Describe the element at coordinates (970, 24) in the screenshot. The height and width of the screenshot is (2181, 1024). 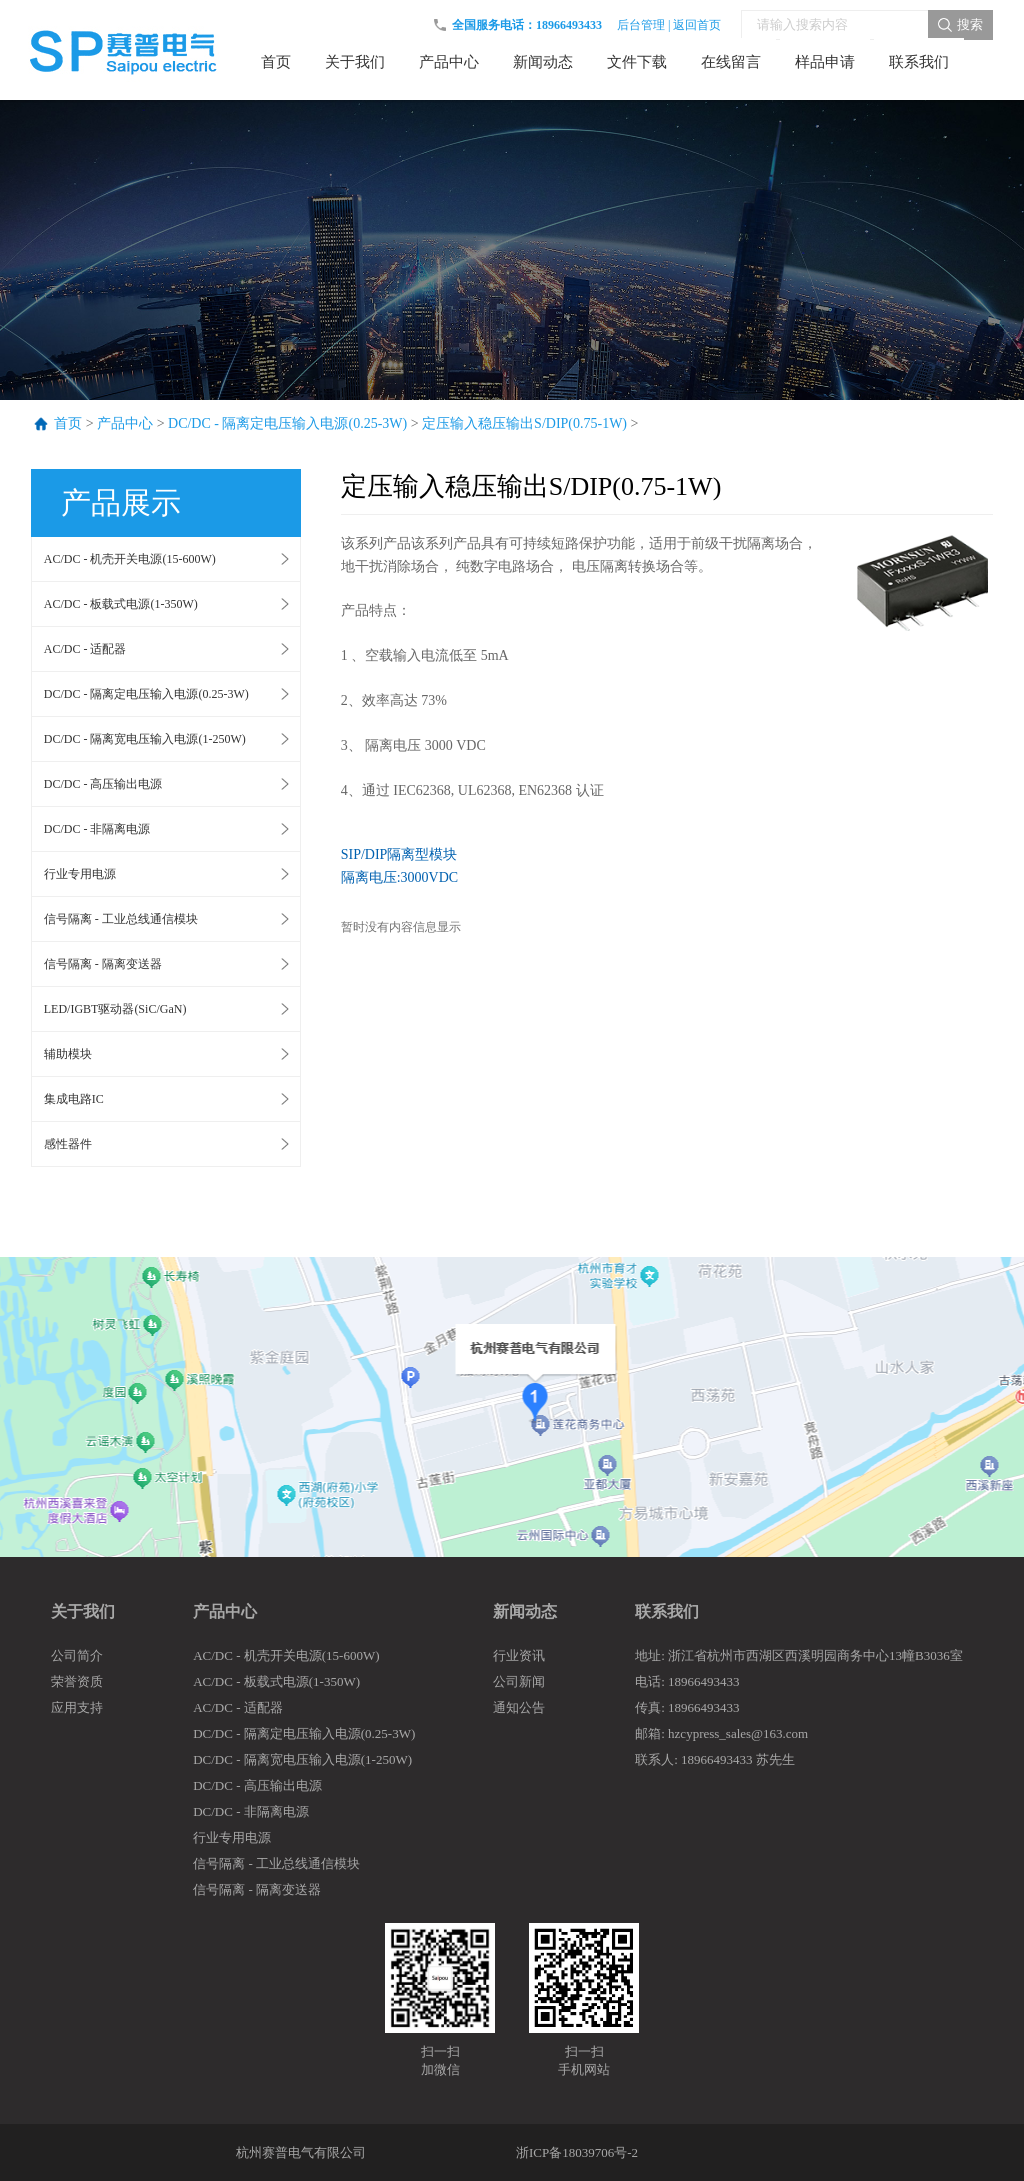
I see `搜索` at that location.